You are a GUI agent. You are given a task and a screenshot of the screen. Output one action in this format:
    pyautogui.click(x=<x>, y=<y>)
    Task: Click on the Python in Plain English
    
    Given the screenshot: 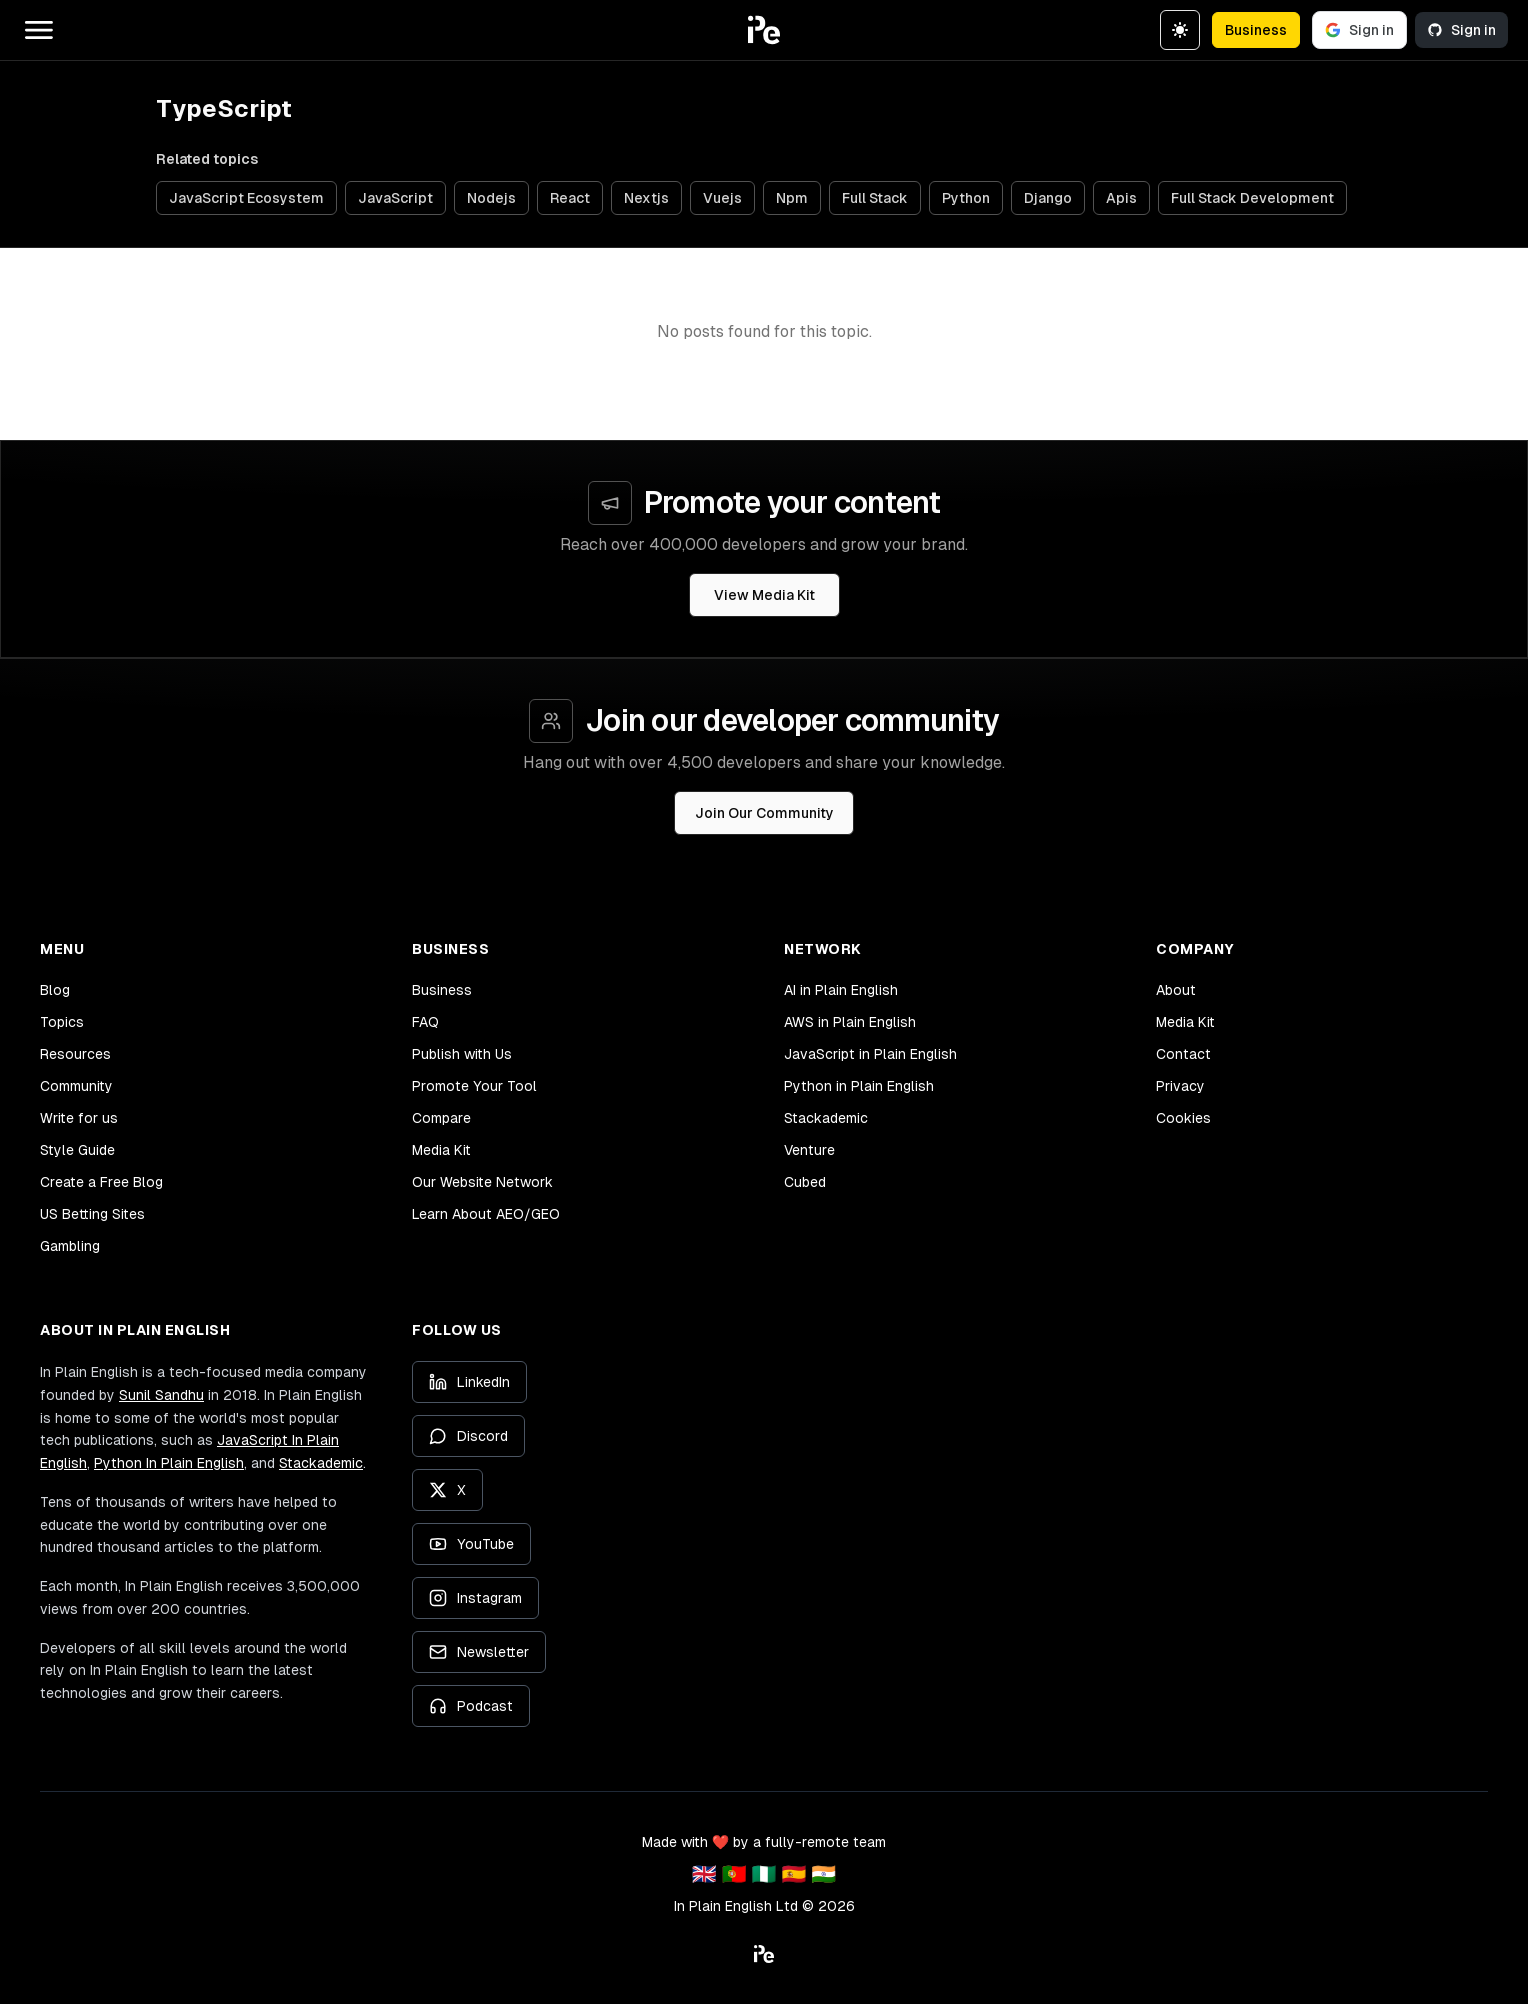 What is the action you would take?
    pyautogui.click(x=859, y=1086)
    